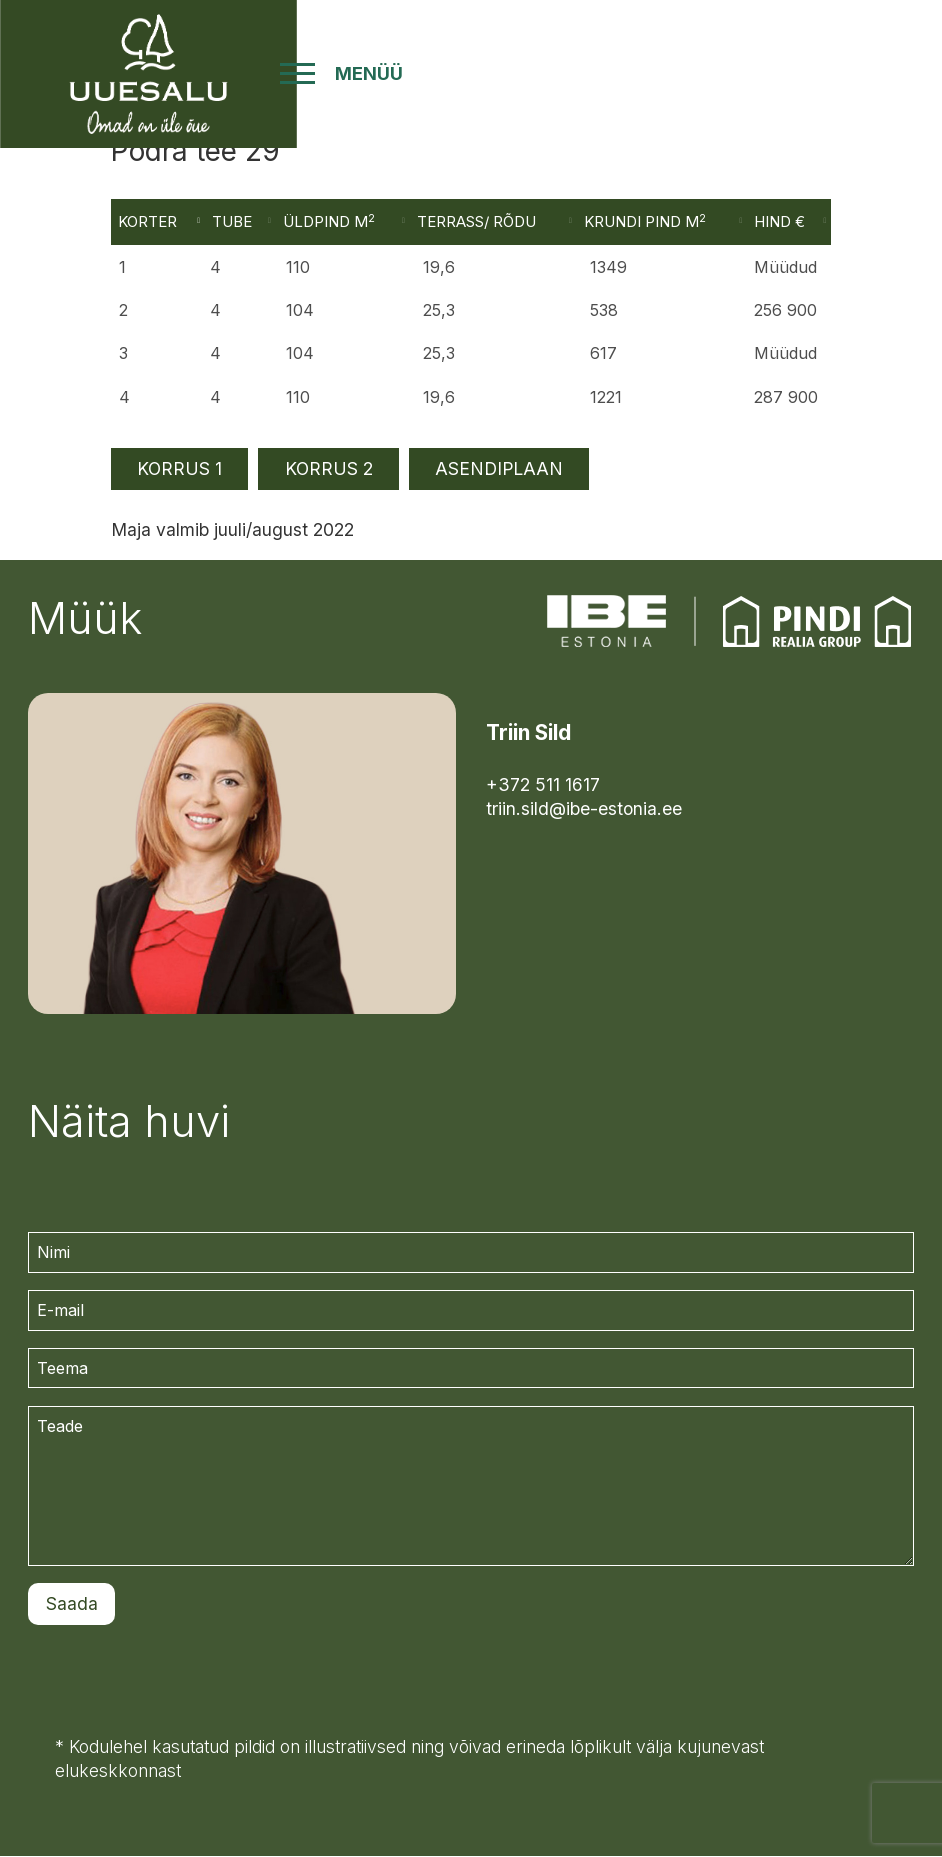 Image resolution: width=942 pixels, height=1857 pixels. I want to click on 19,6, so click(442, 397).